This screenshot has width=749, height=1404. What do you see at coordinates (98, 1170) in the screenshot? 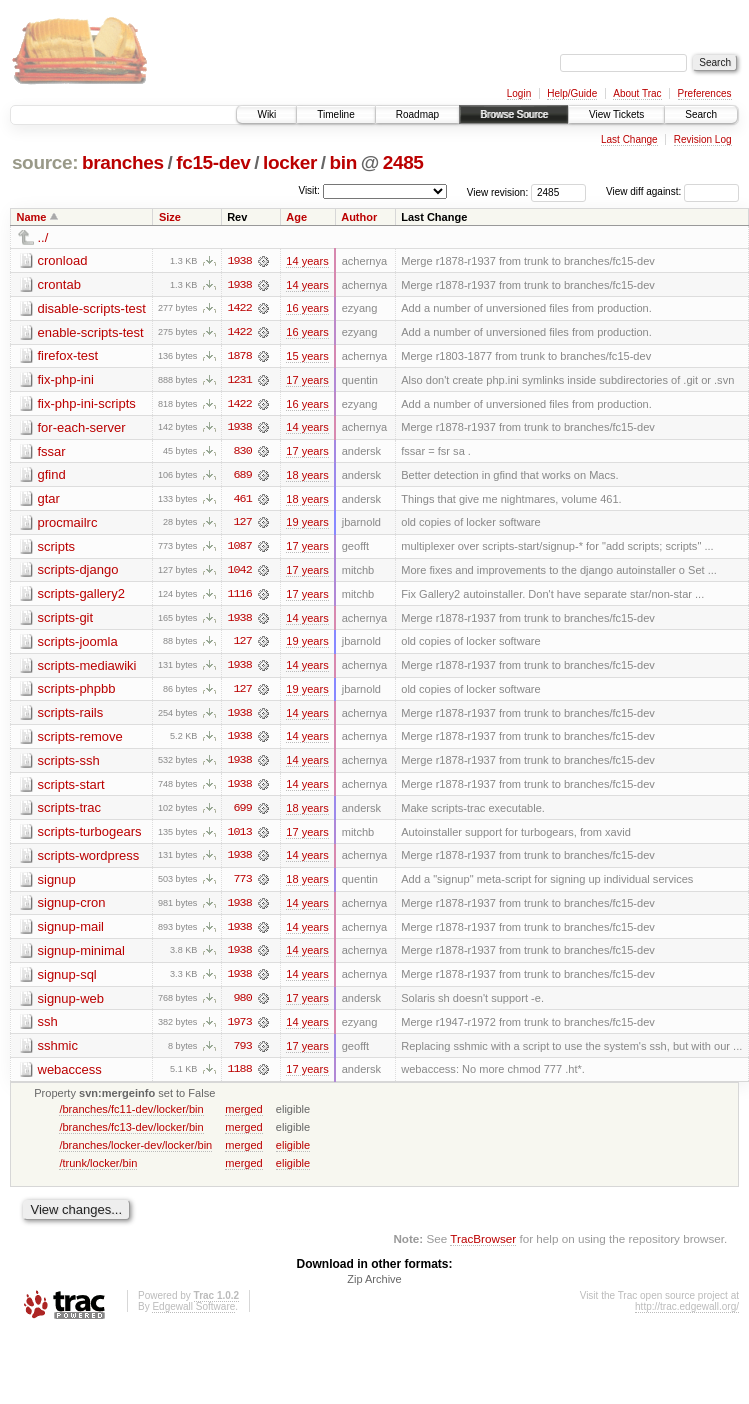
I see `/trunk/locker/bin` at bounding box center [98, 1170].